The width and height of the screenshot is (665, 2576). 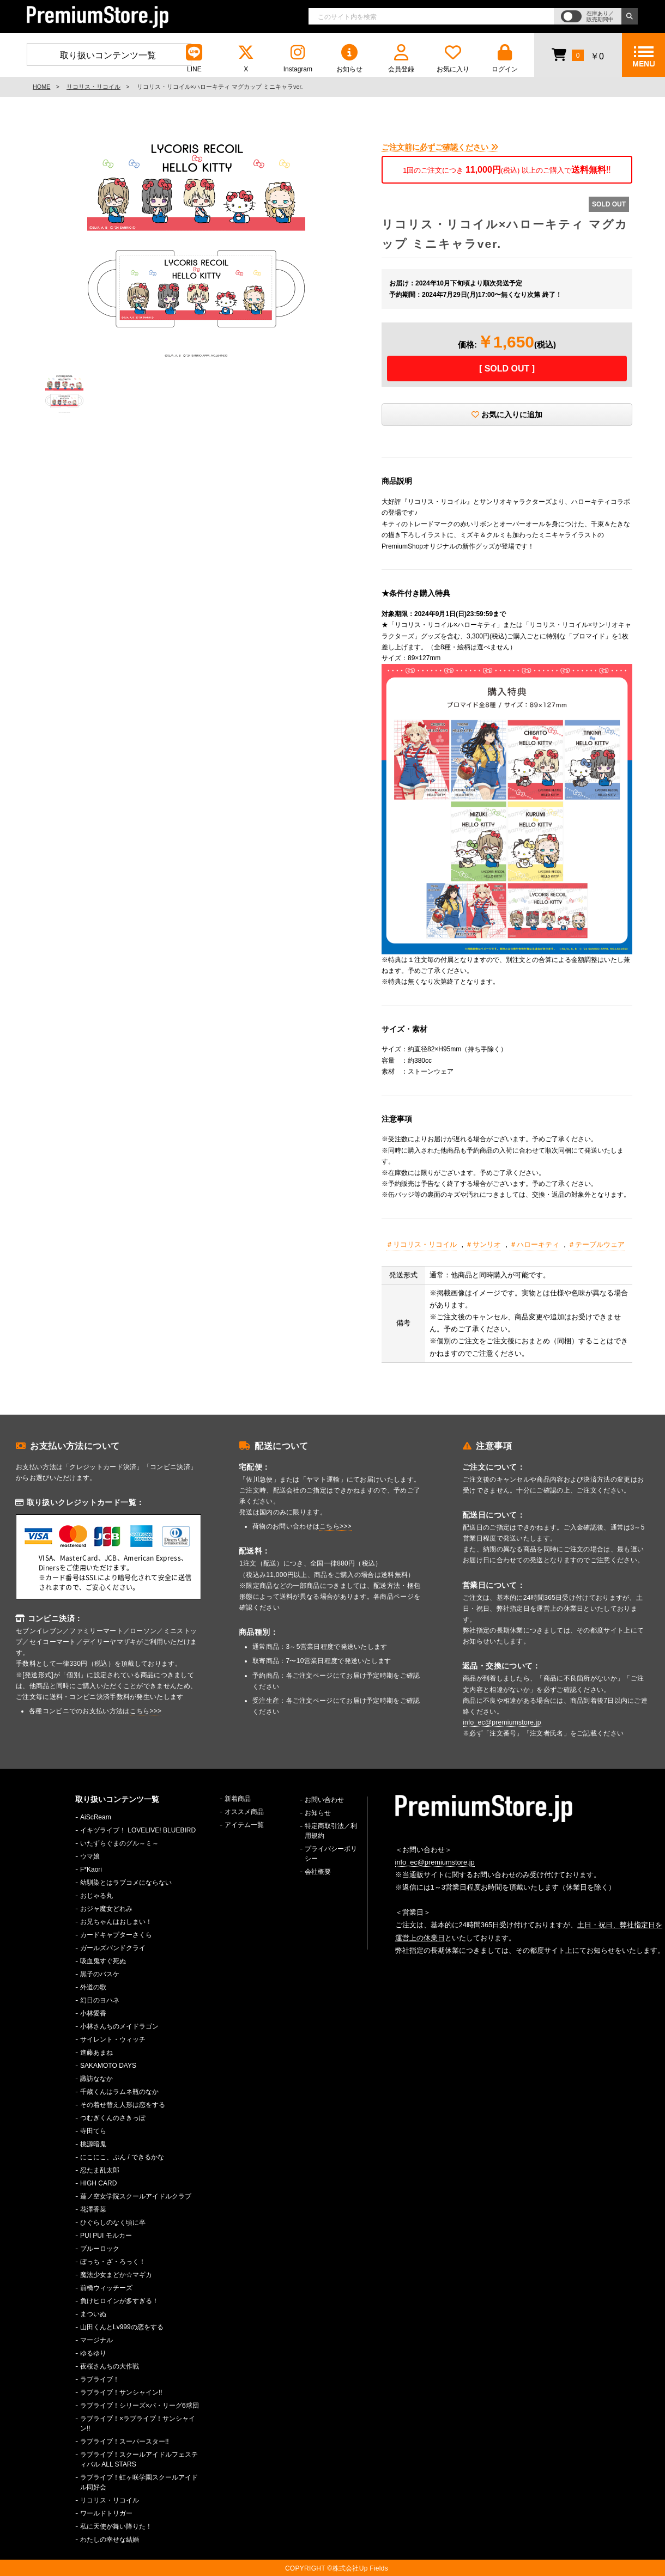 I want to click on ラブライブ！スクールアイドルフェスティバル ALL STARS, so click(x=139, y=2459).